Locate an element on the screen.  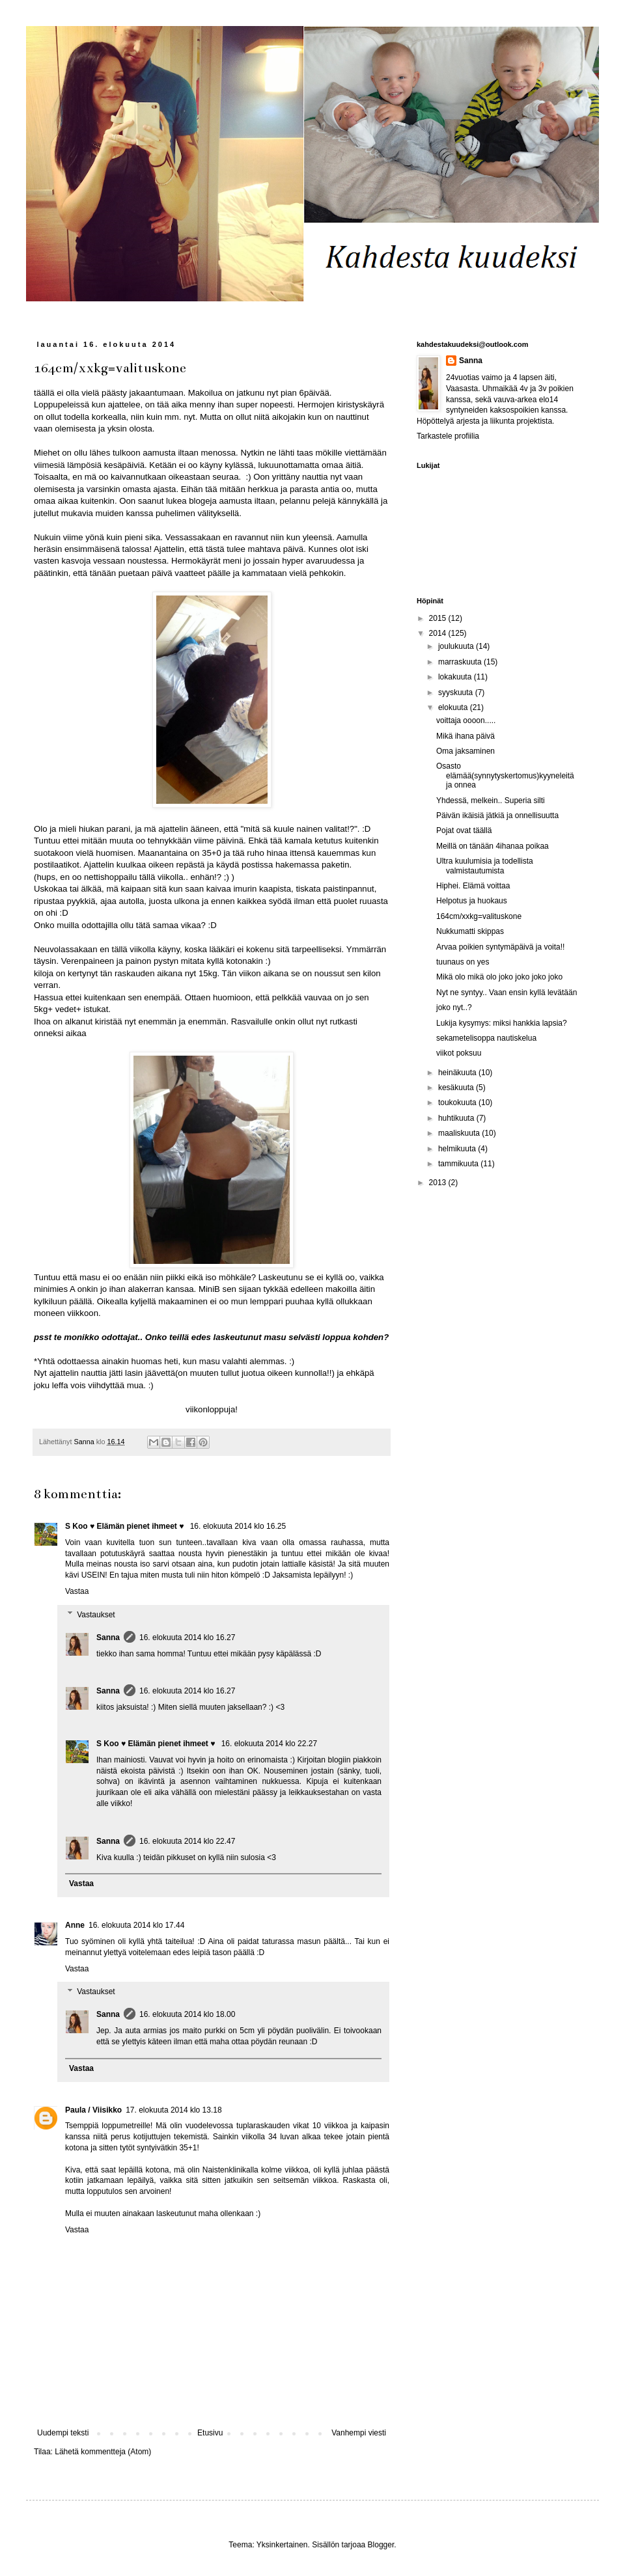
sekametelisoppa nautiskelua is located at coordinates (486, 1038).